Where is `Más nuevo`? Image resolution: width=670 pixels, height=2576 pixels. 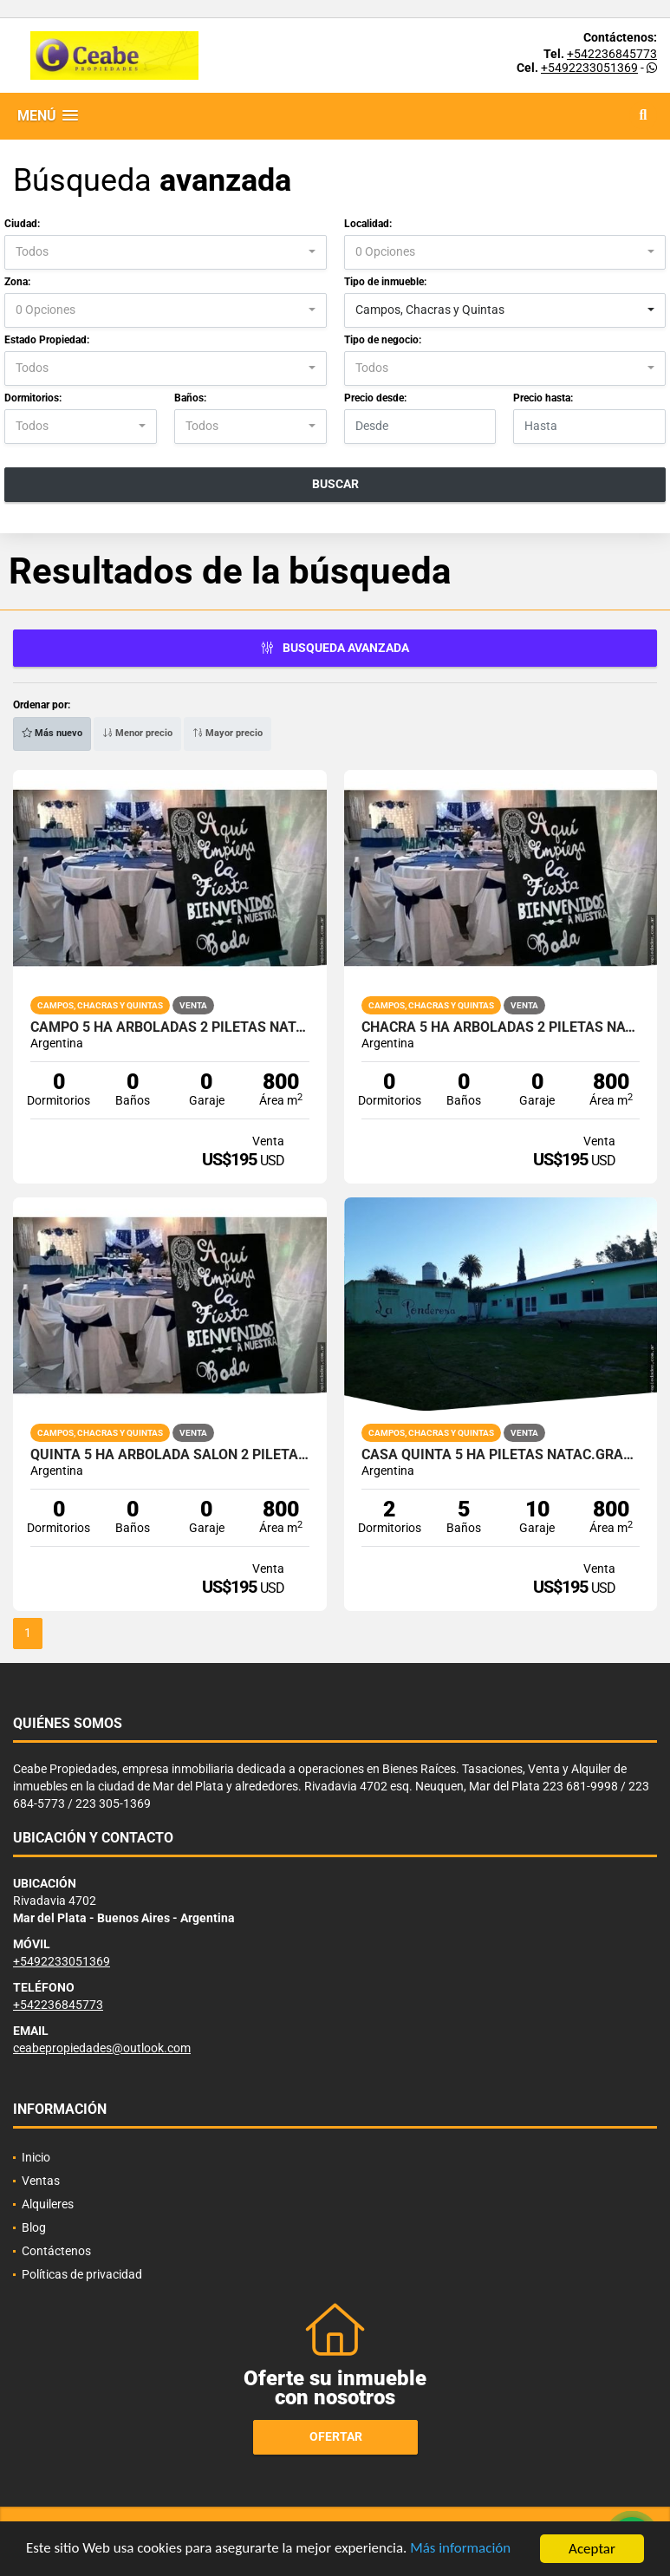
Más nuevo is located at coordinates (52, 733).